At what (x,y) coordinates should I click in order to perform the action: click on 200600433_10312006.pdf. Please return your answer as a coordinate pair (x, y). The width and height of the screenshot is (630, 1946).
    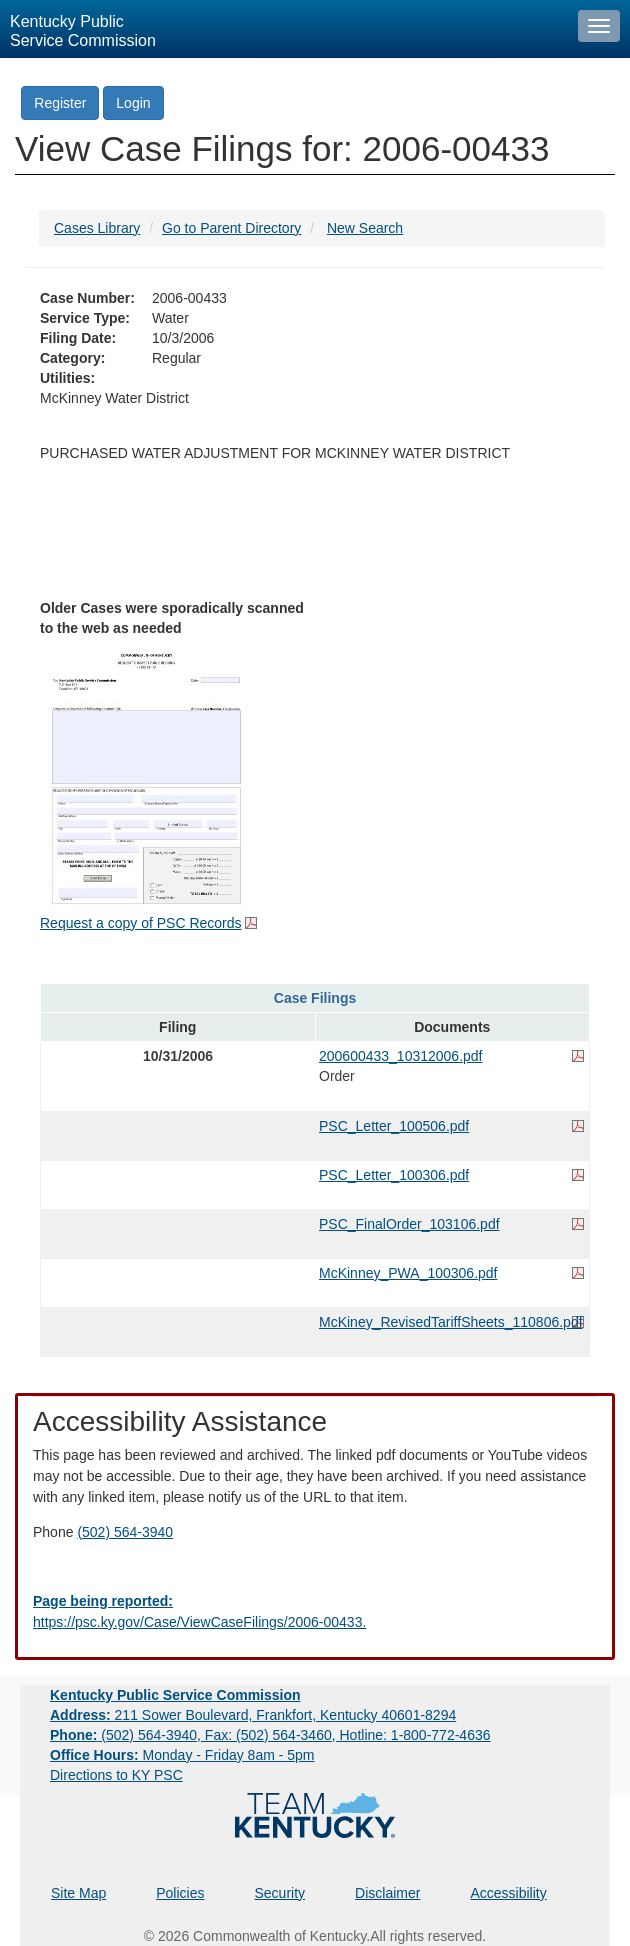
    Looking at the image, I should click on (401, 1056).